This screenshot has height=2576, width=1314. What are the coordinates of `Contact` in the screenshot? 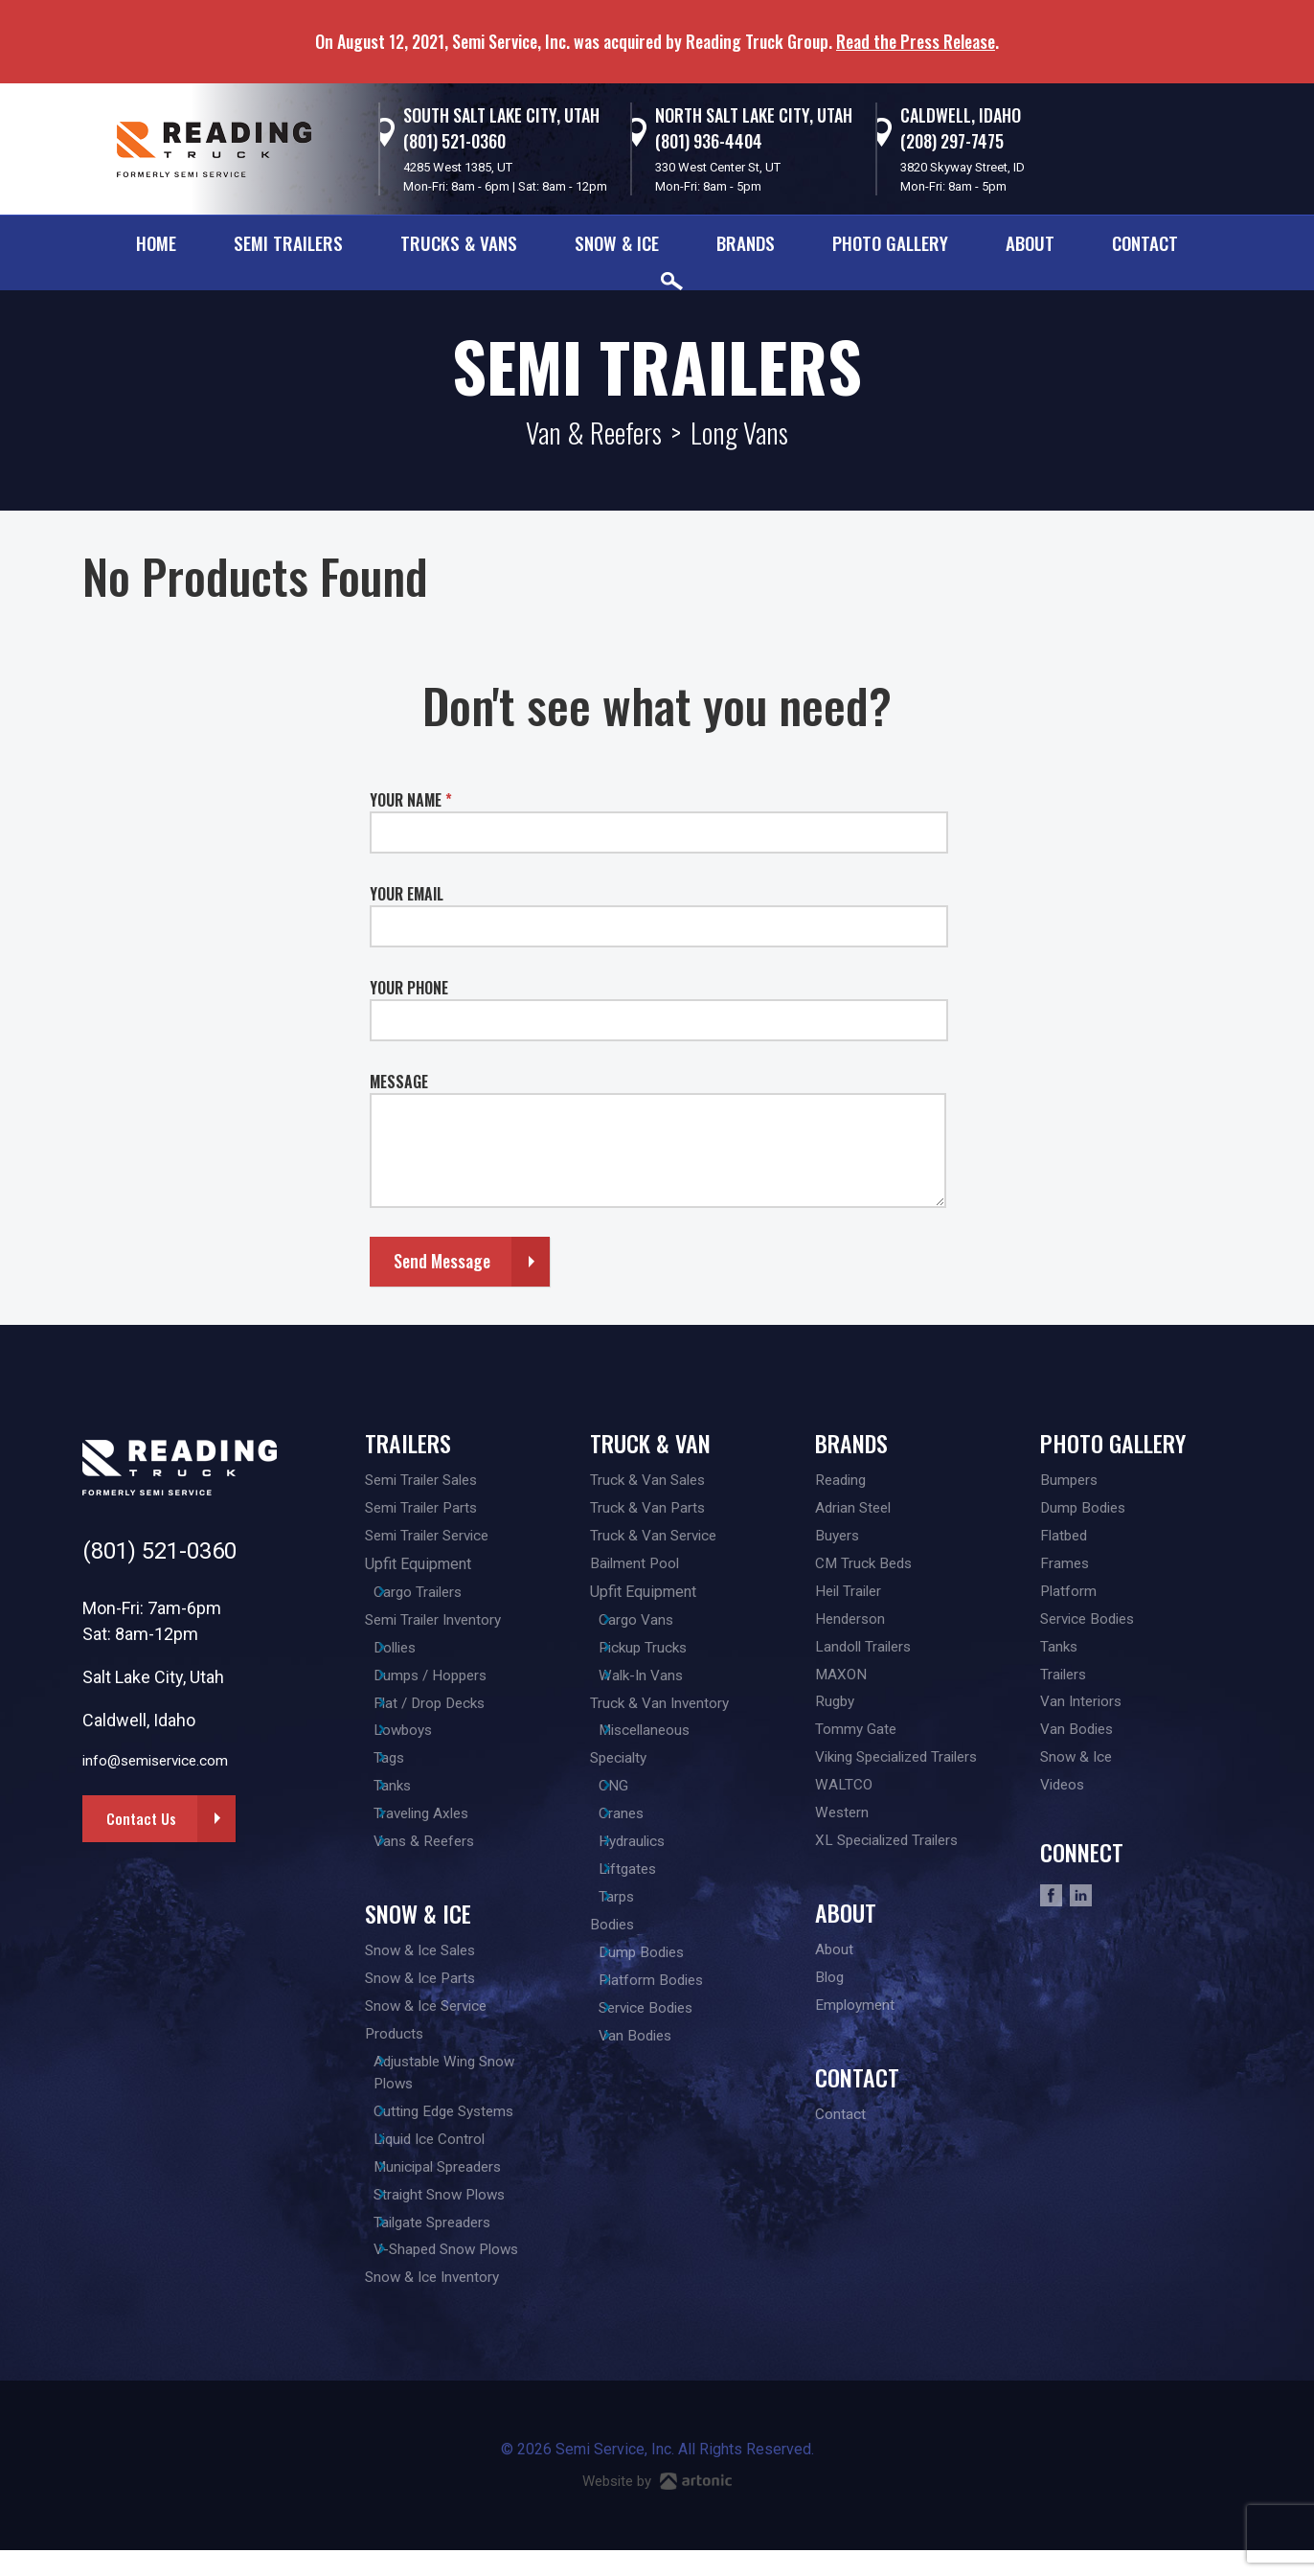 It's located at (1145, 242).